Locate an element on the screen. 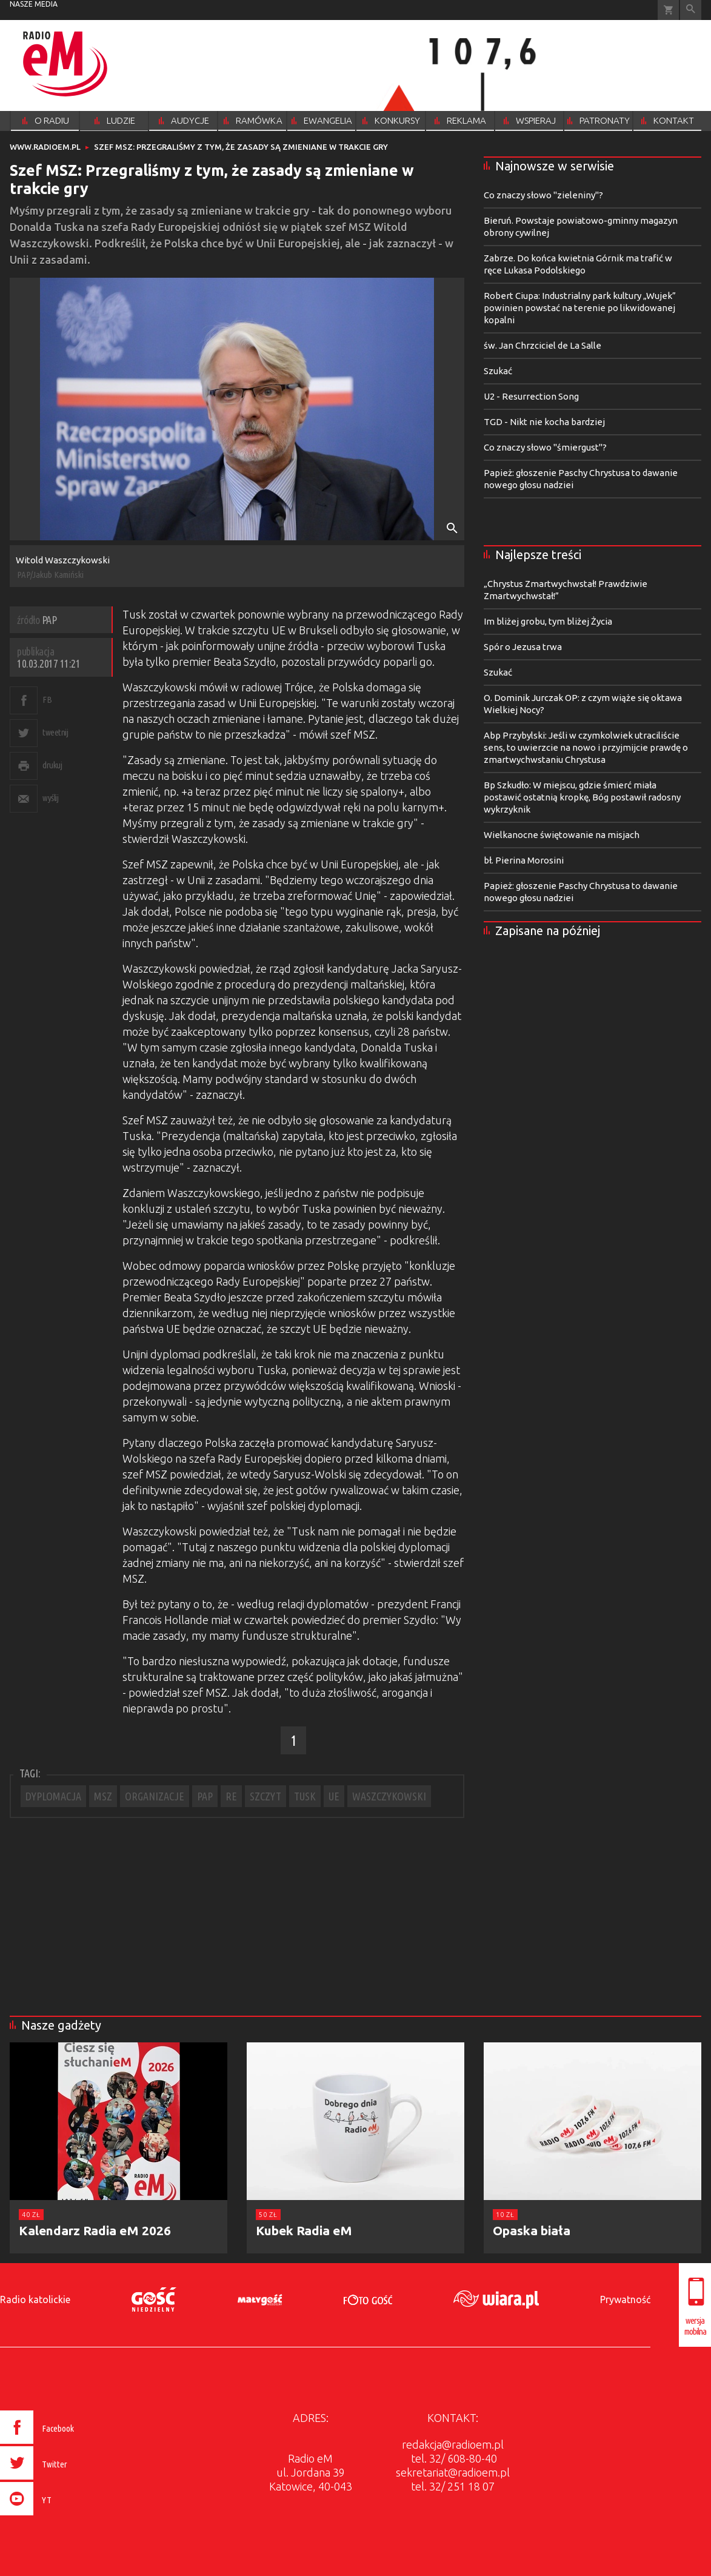 This screenshot has width=711, height=2576. SZCZYT is located at coordinates (265, 1796).